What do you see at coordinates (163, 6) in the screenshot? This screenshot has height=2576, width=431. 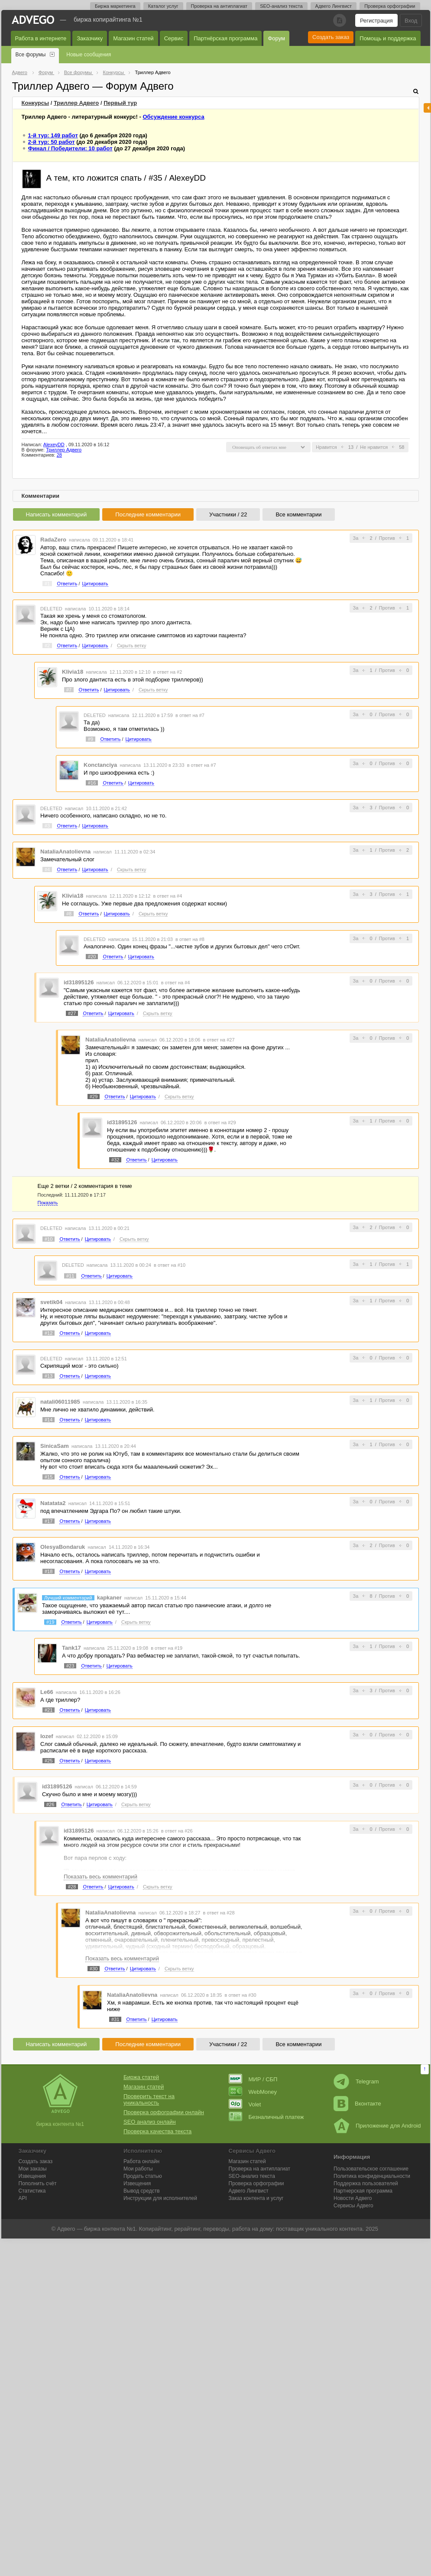 I see `Каталог услуг` at bounding box center [163, 6].